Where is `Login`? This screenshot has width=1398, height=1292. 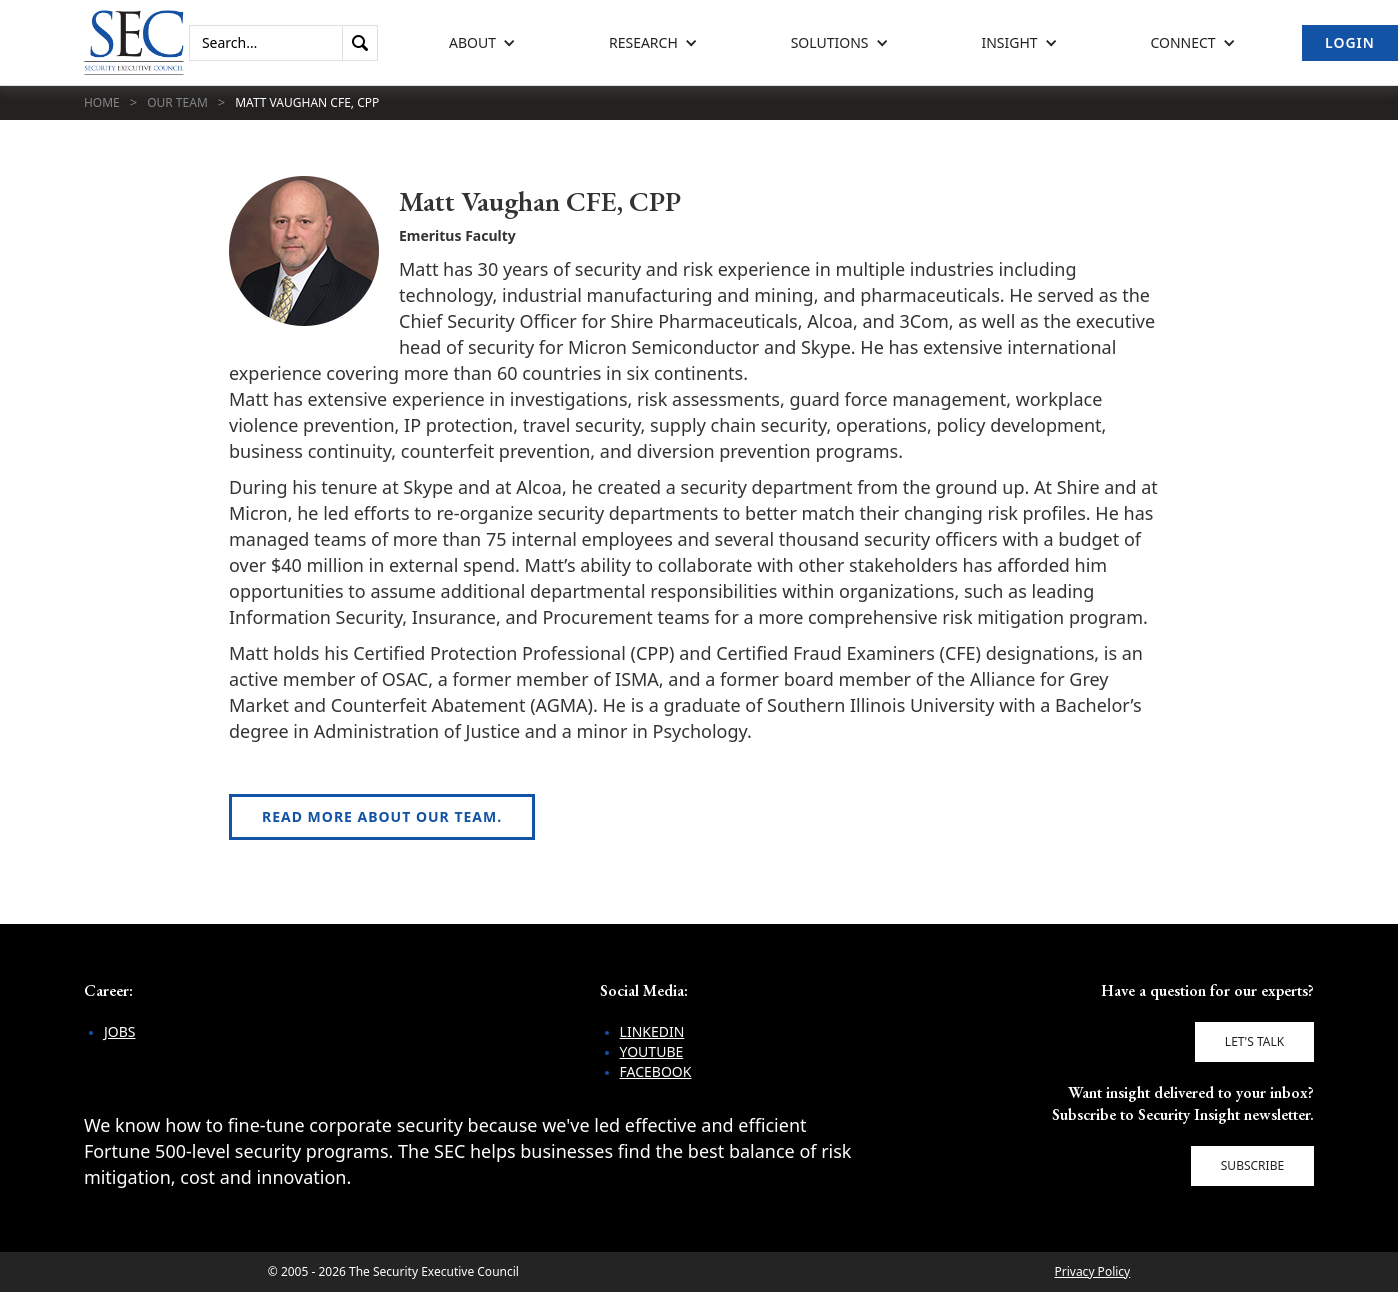 Login is located at coordinates (1350, 42).